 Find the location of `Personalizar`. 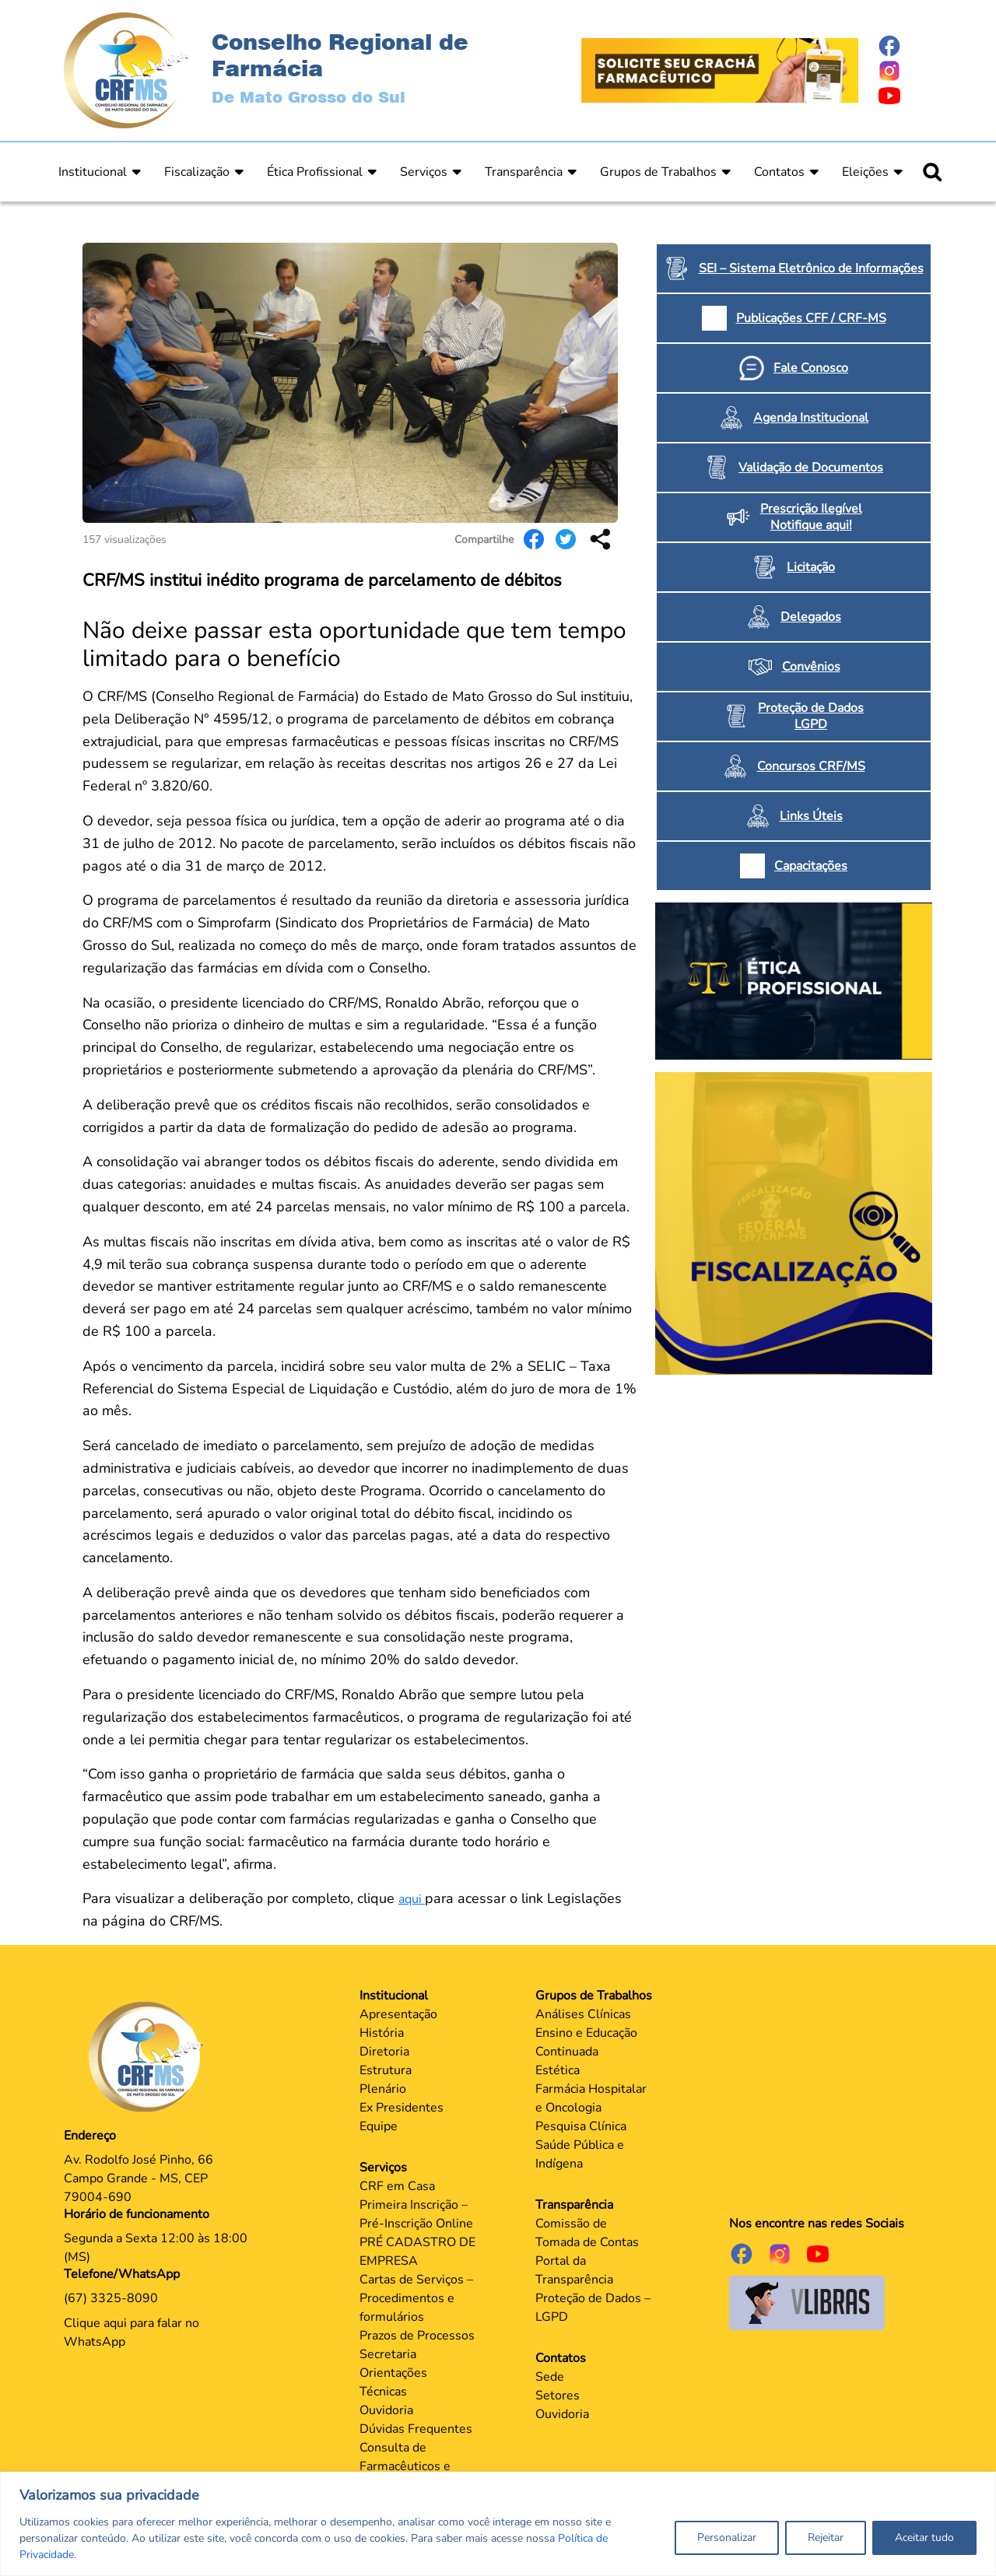

Personalizar is located at coordinates (726, 2537).